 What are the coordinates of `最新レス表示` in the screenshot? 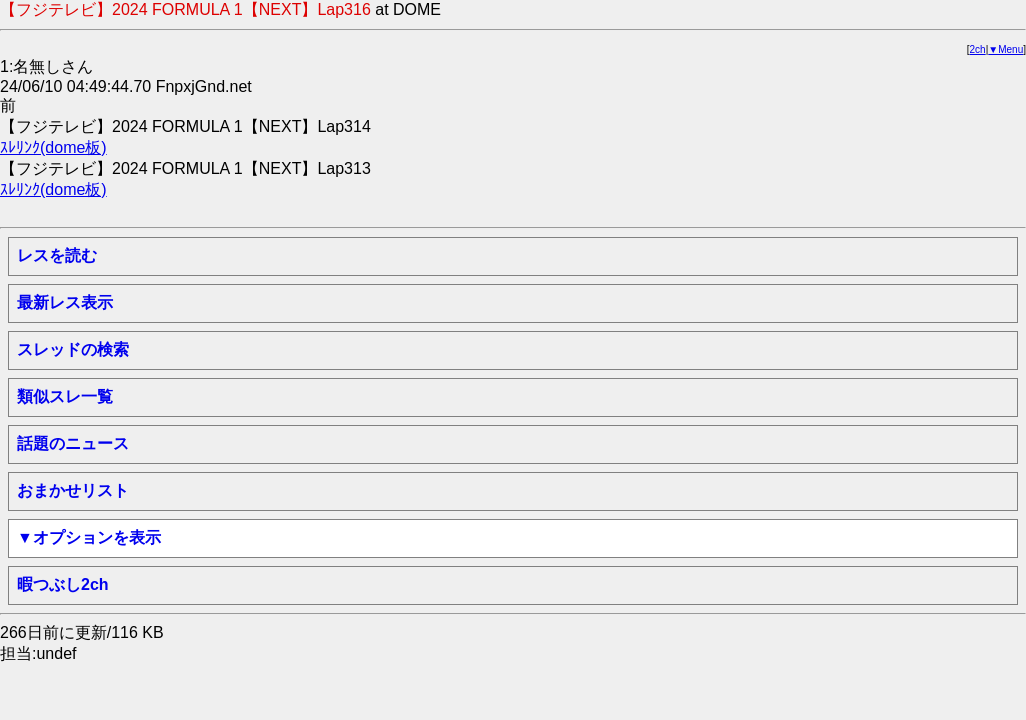 It's located at (65, 302).